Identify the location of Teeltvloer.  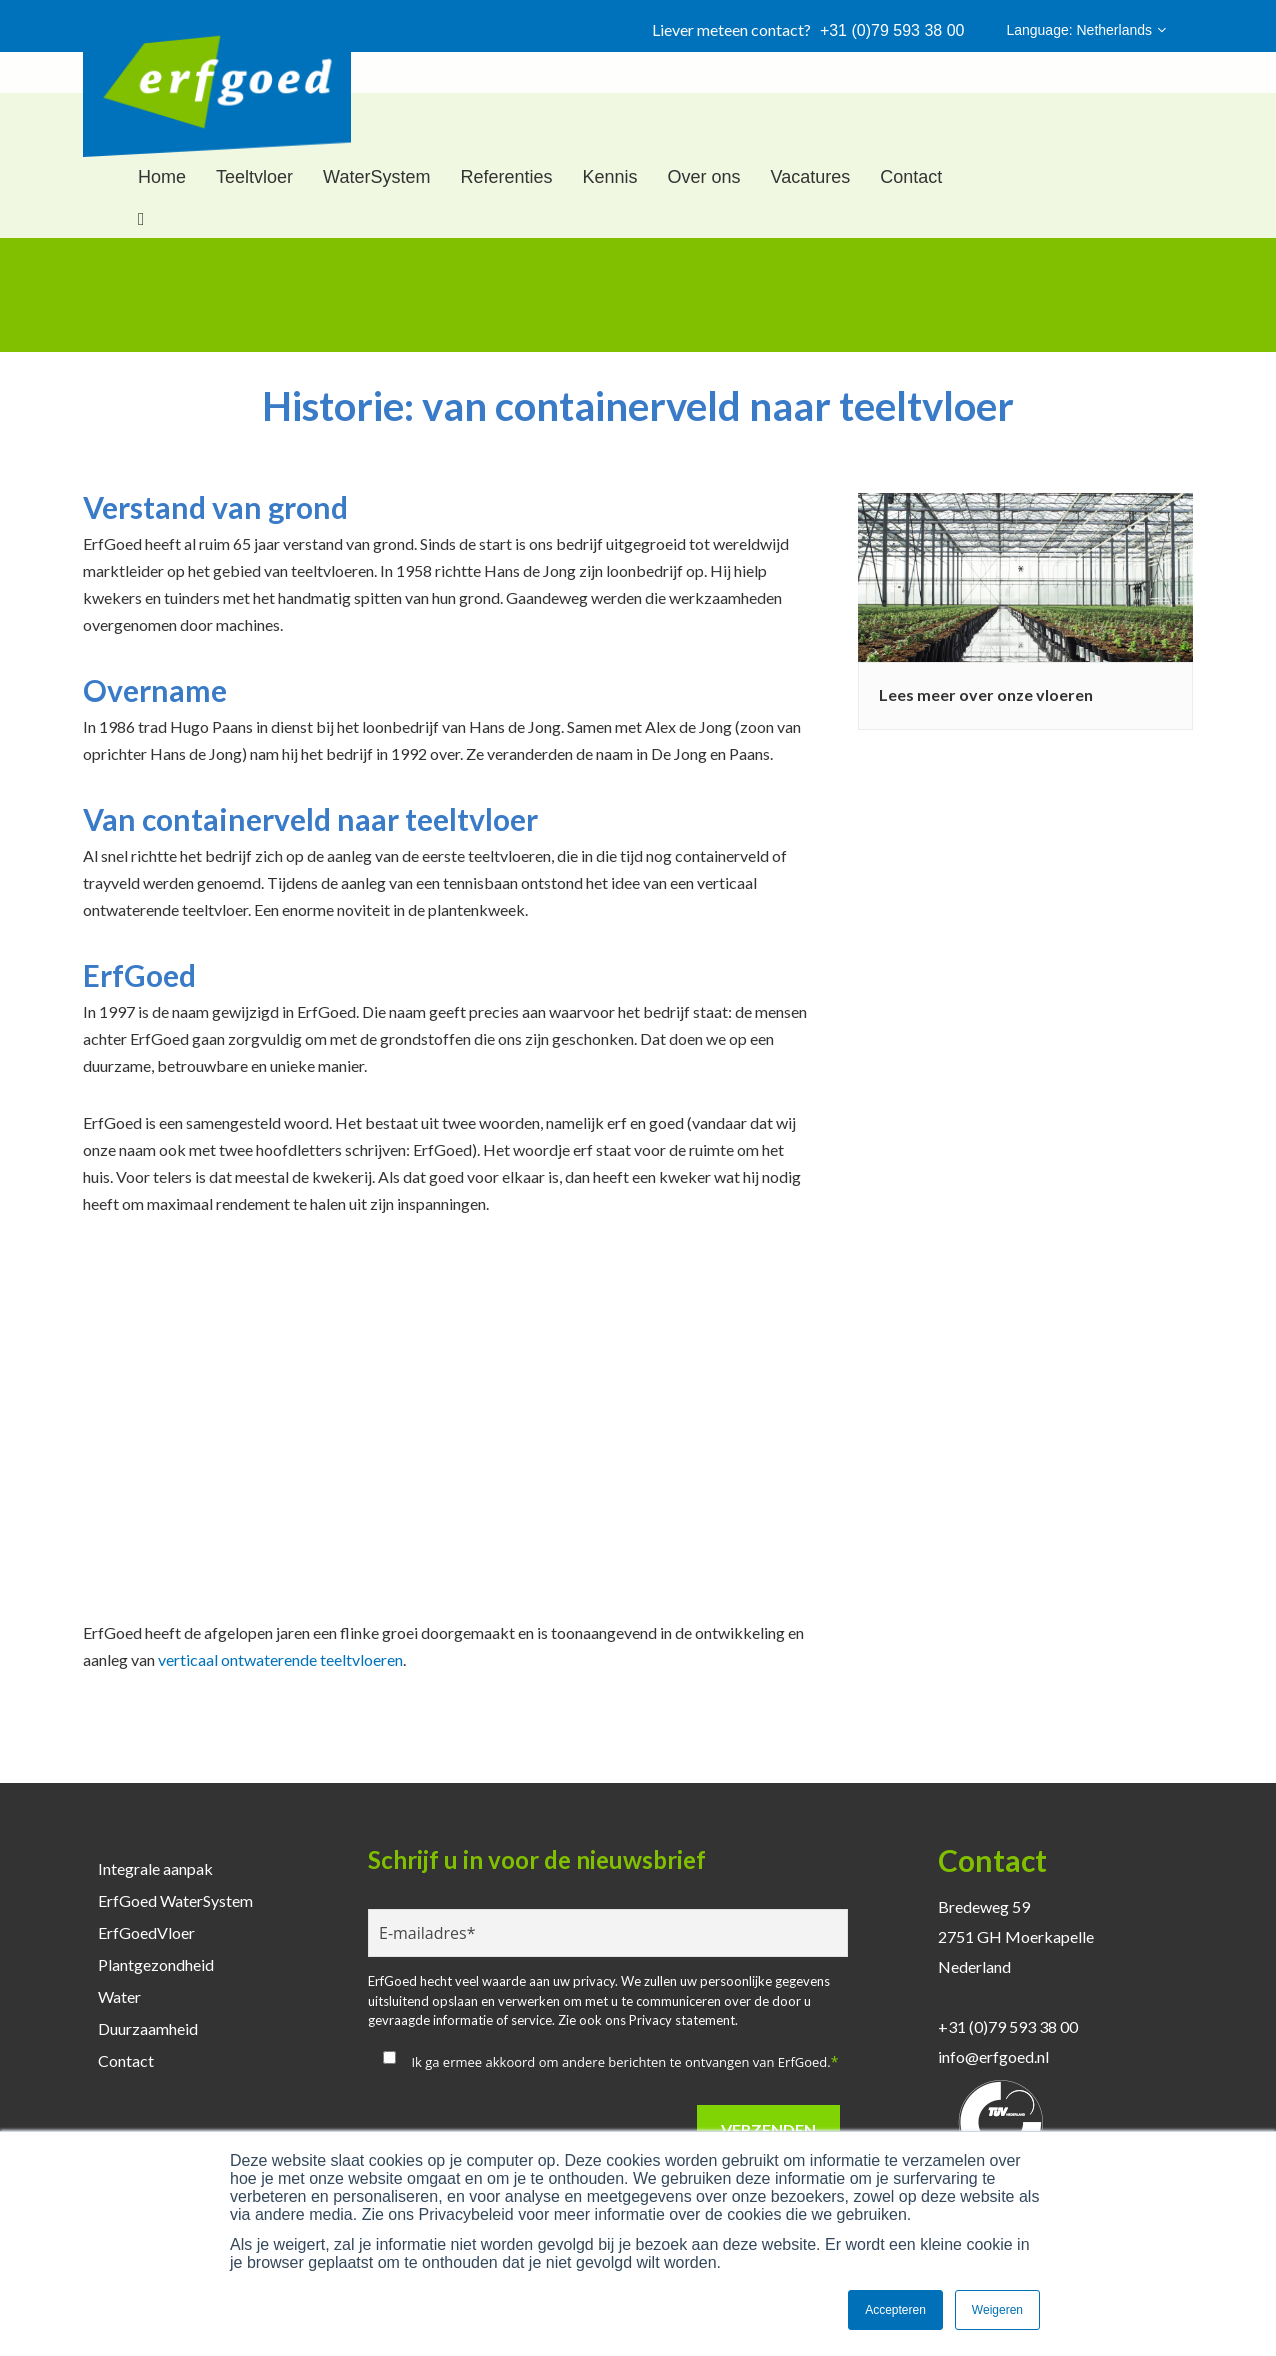
(254, 177).